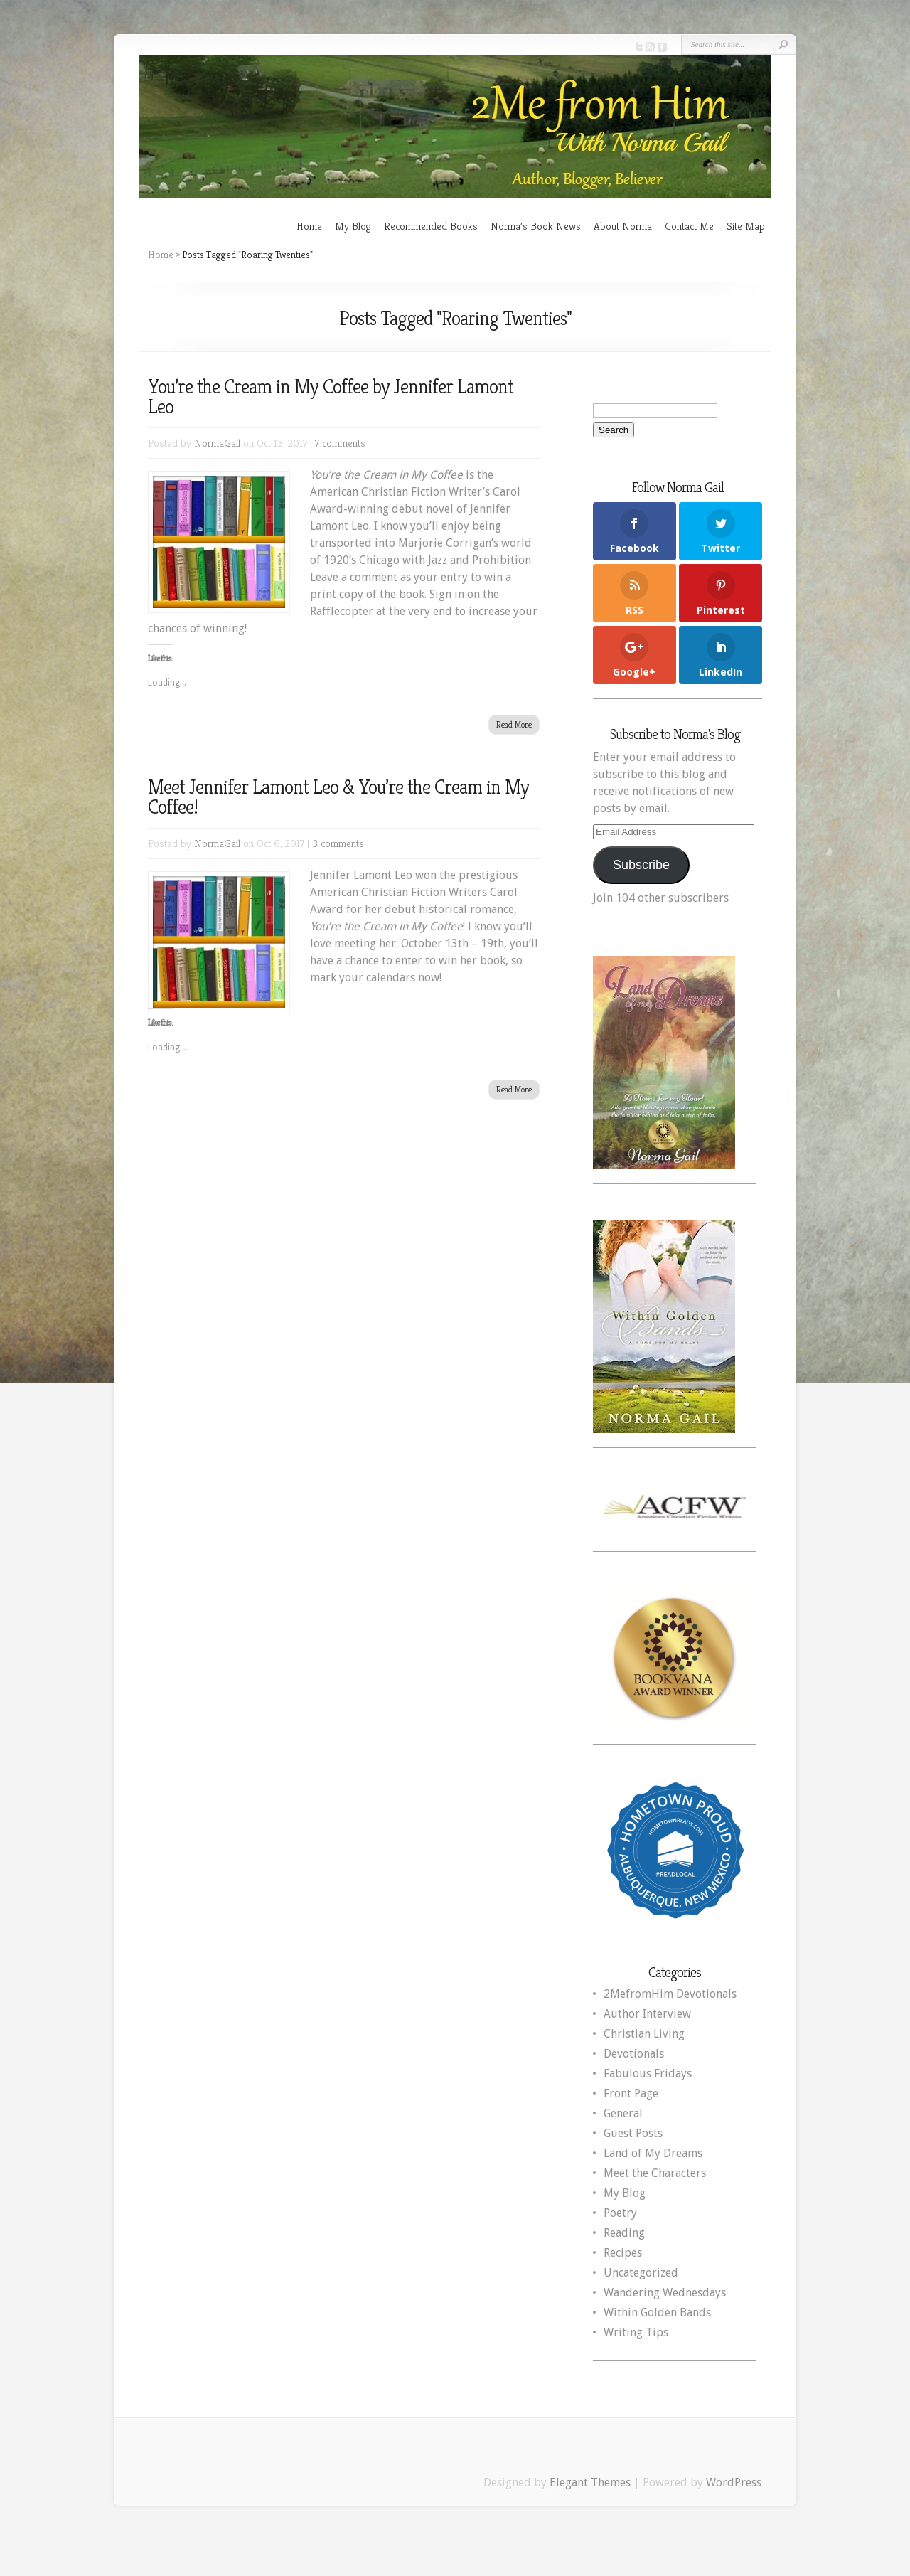 The width and height of the screenshot is (910, 2576). Describe the element at coordinates (733, 2482) in the screenshot. I see `WordPress` at that location.